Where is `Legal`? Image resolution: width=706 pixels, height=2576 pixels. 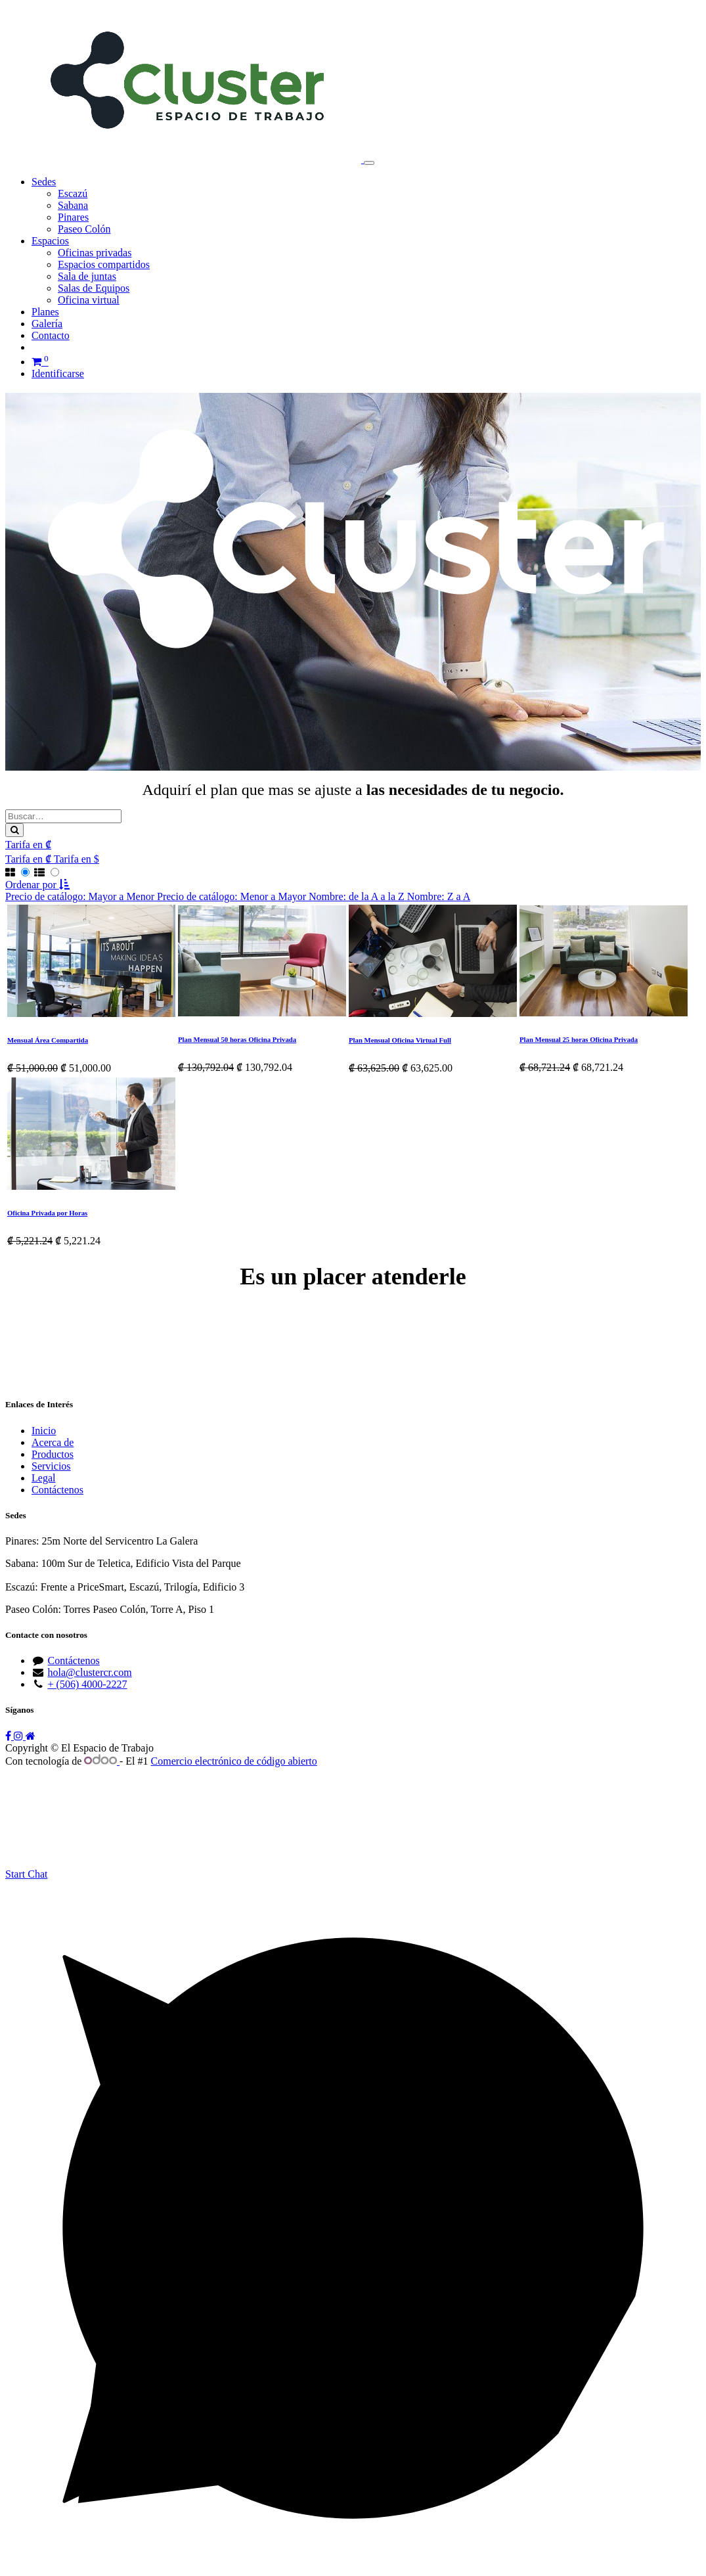 Legal is located at coordinates (43, 1477).